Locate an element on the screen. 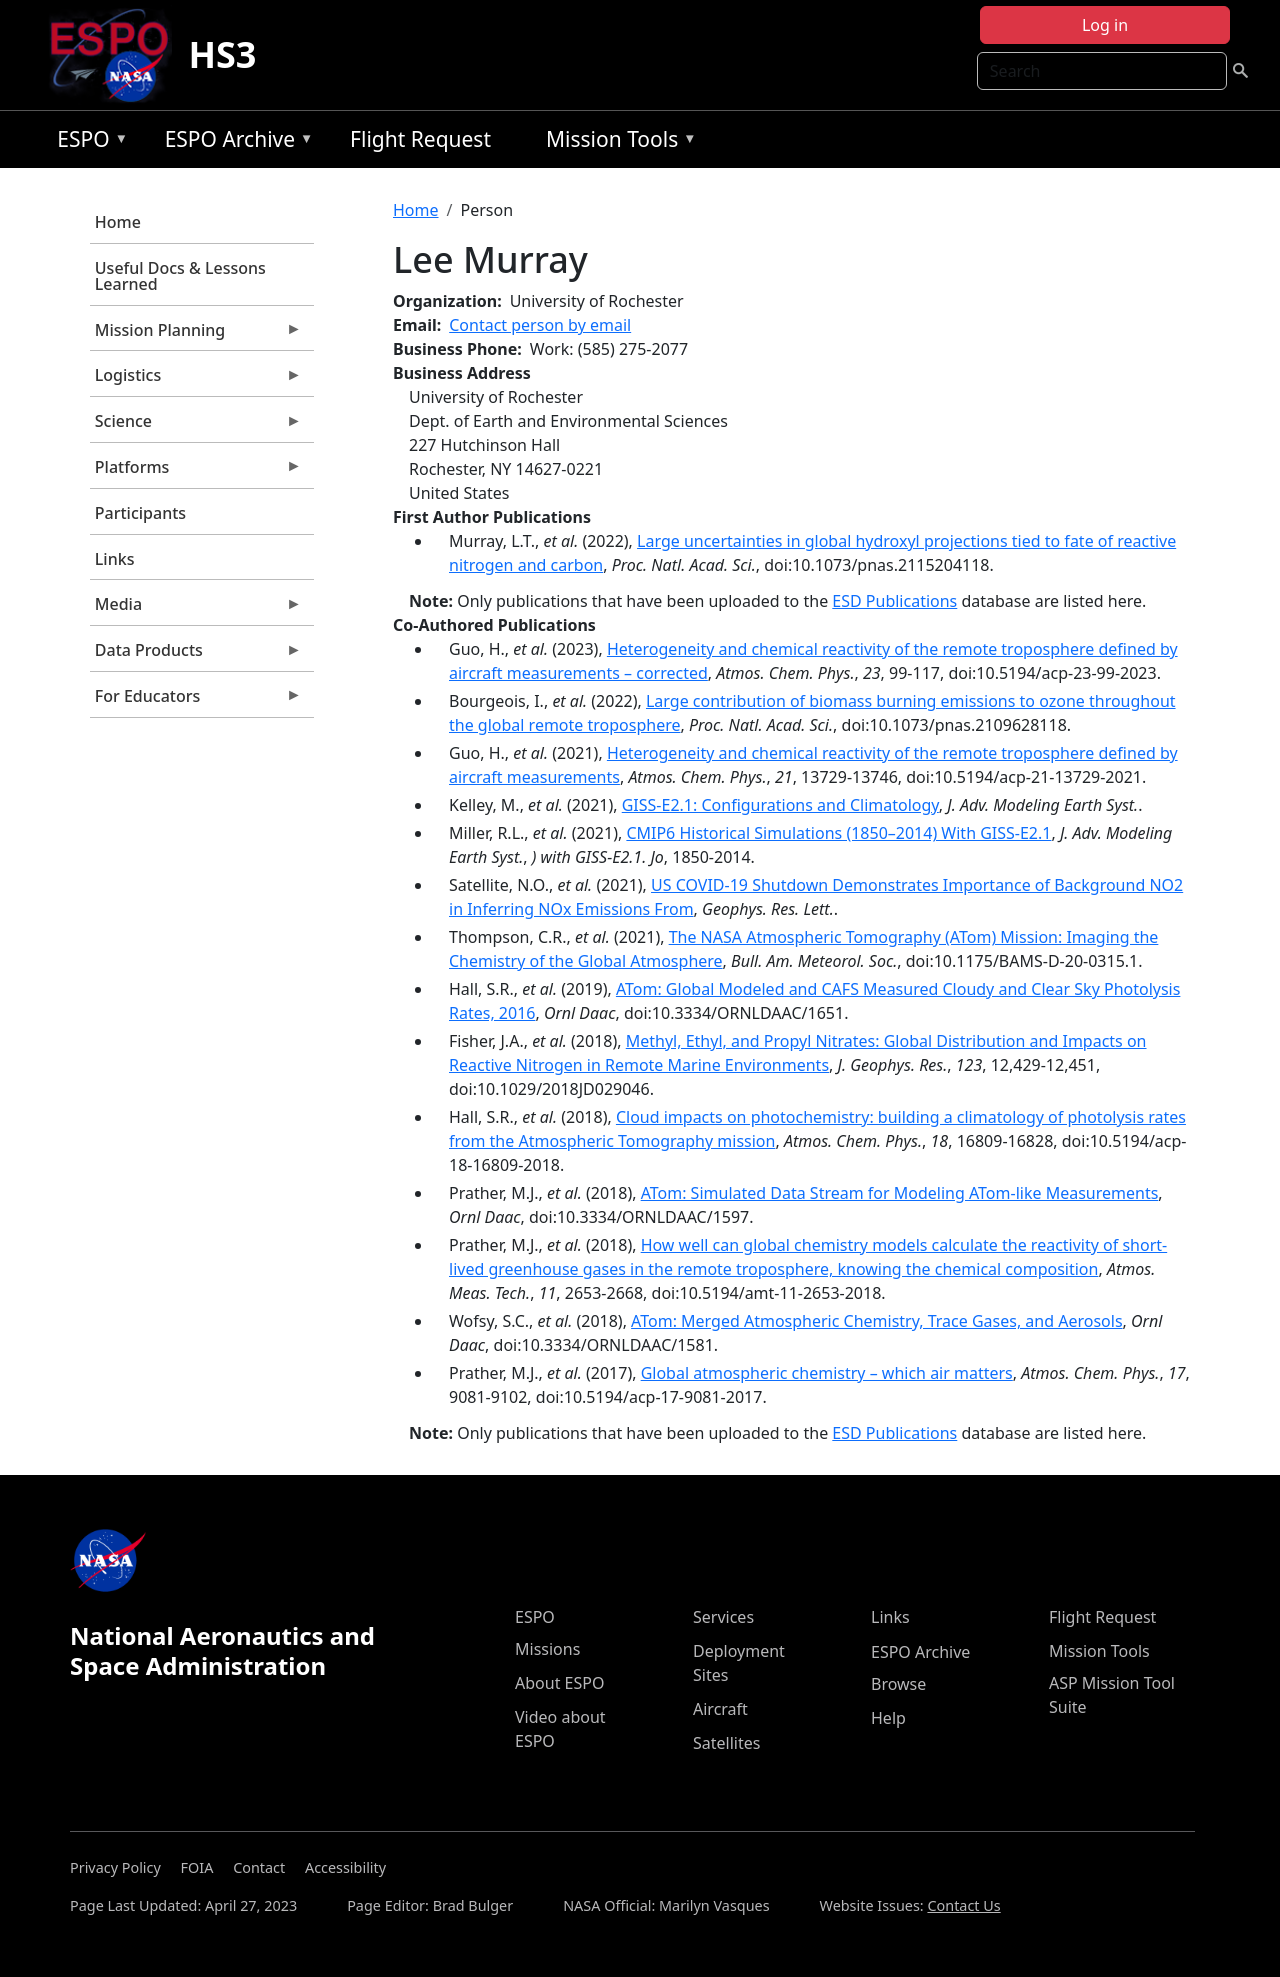  Mission Tools is located at coordinates (616, 142).